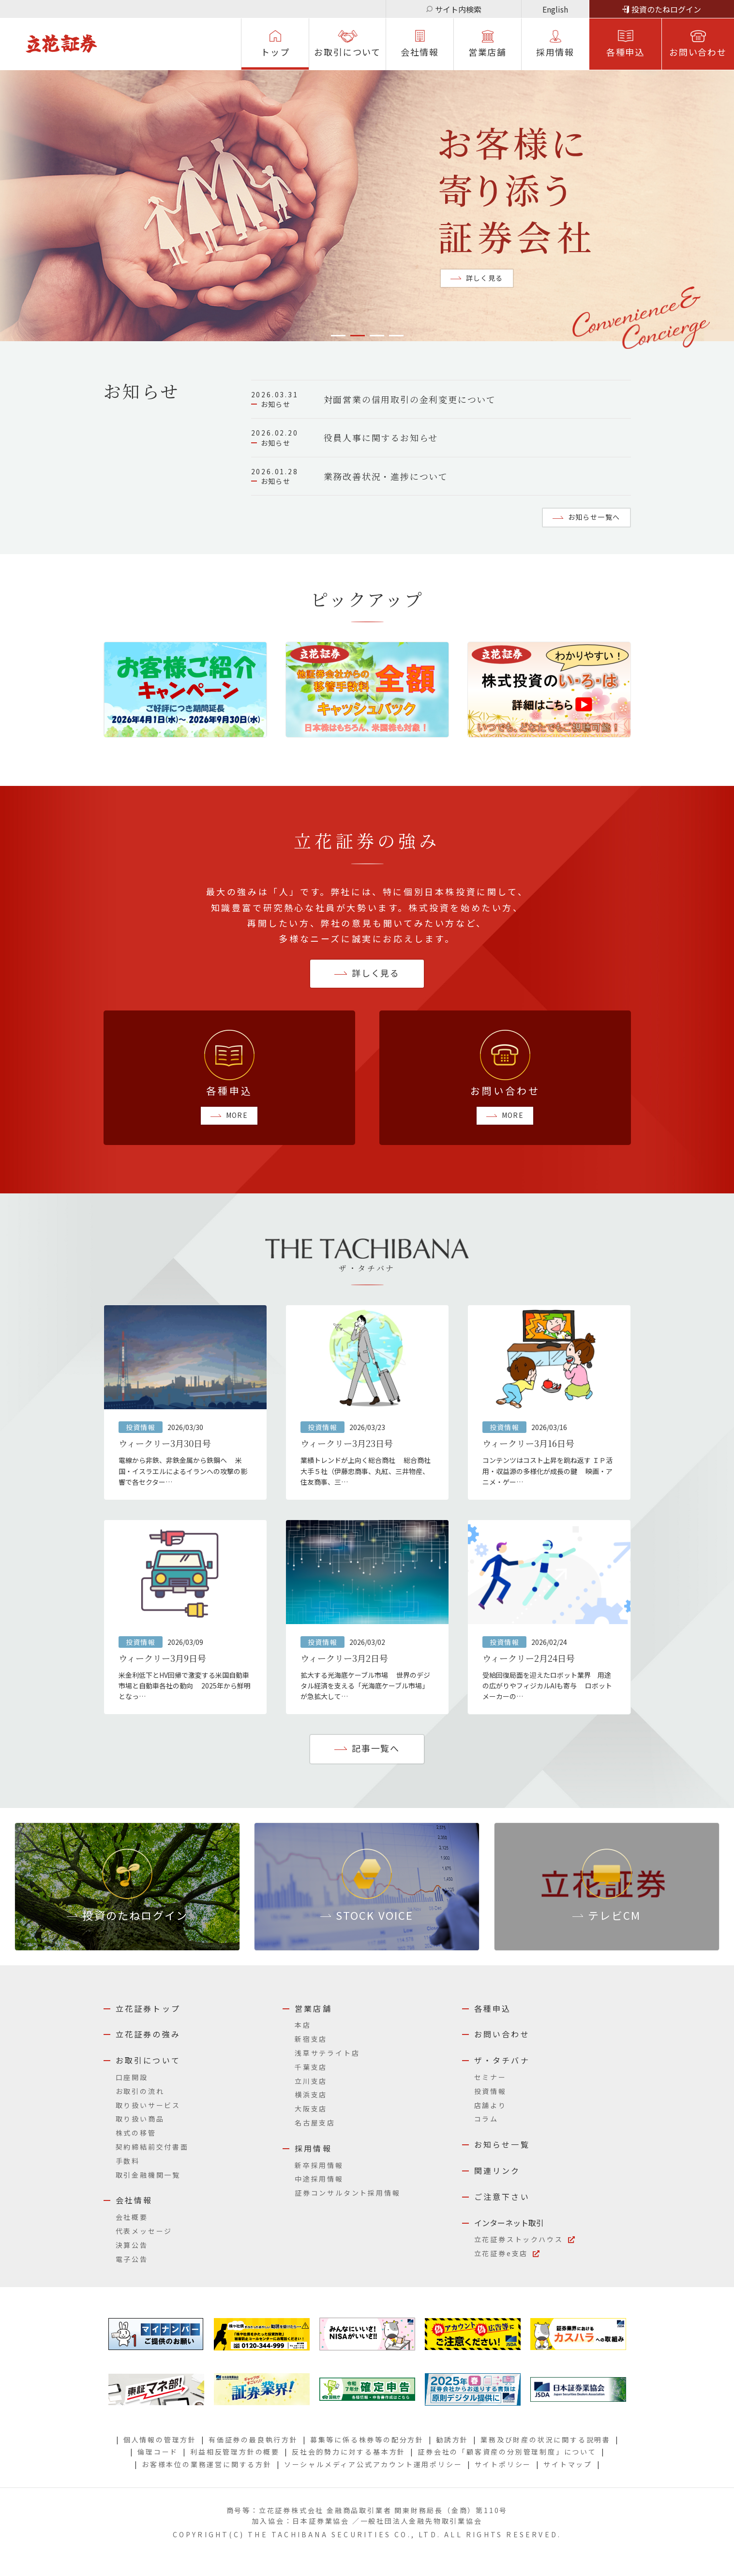  Describe the element at coordinates (348, 2451) in the screenshot. I see `反社会的勢力に対する基本方針` at that location.